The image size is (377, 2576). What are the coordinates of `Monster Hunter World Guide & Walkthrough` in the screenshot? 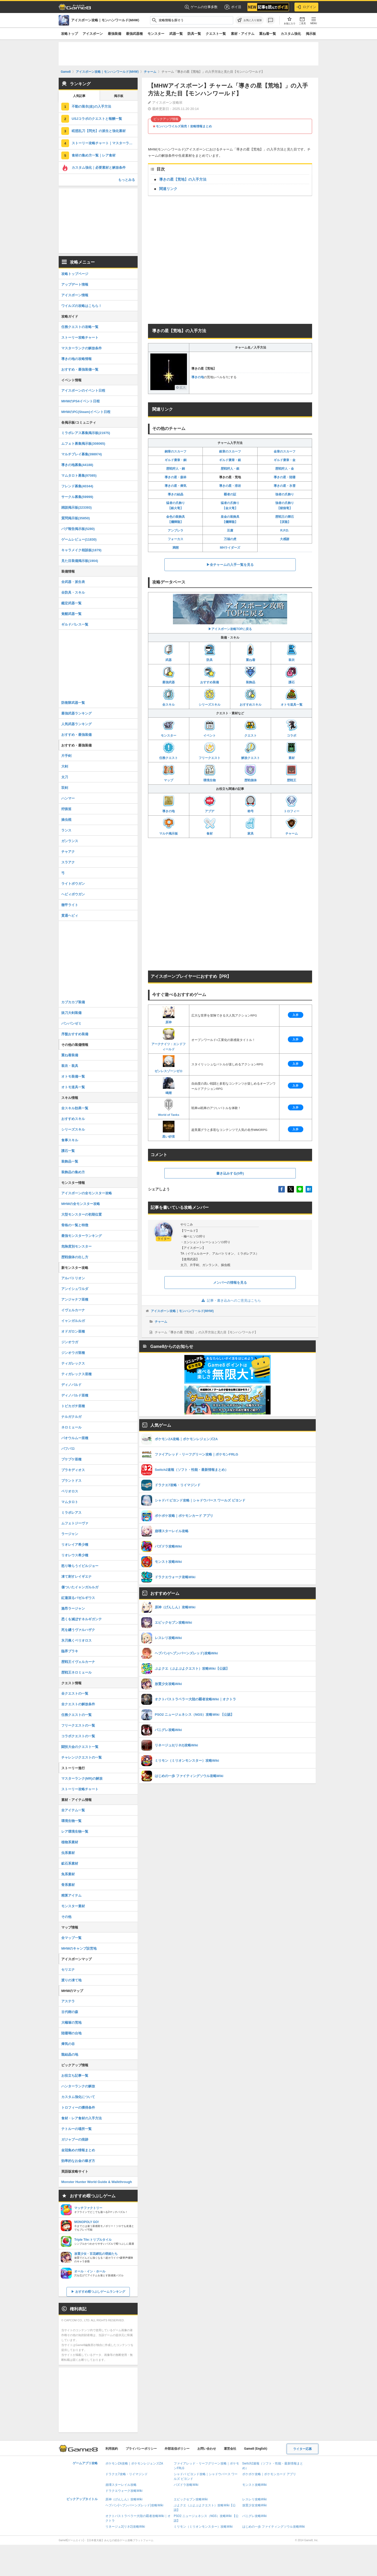 It's located at (96, 2182).